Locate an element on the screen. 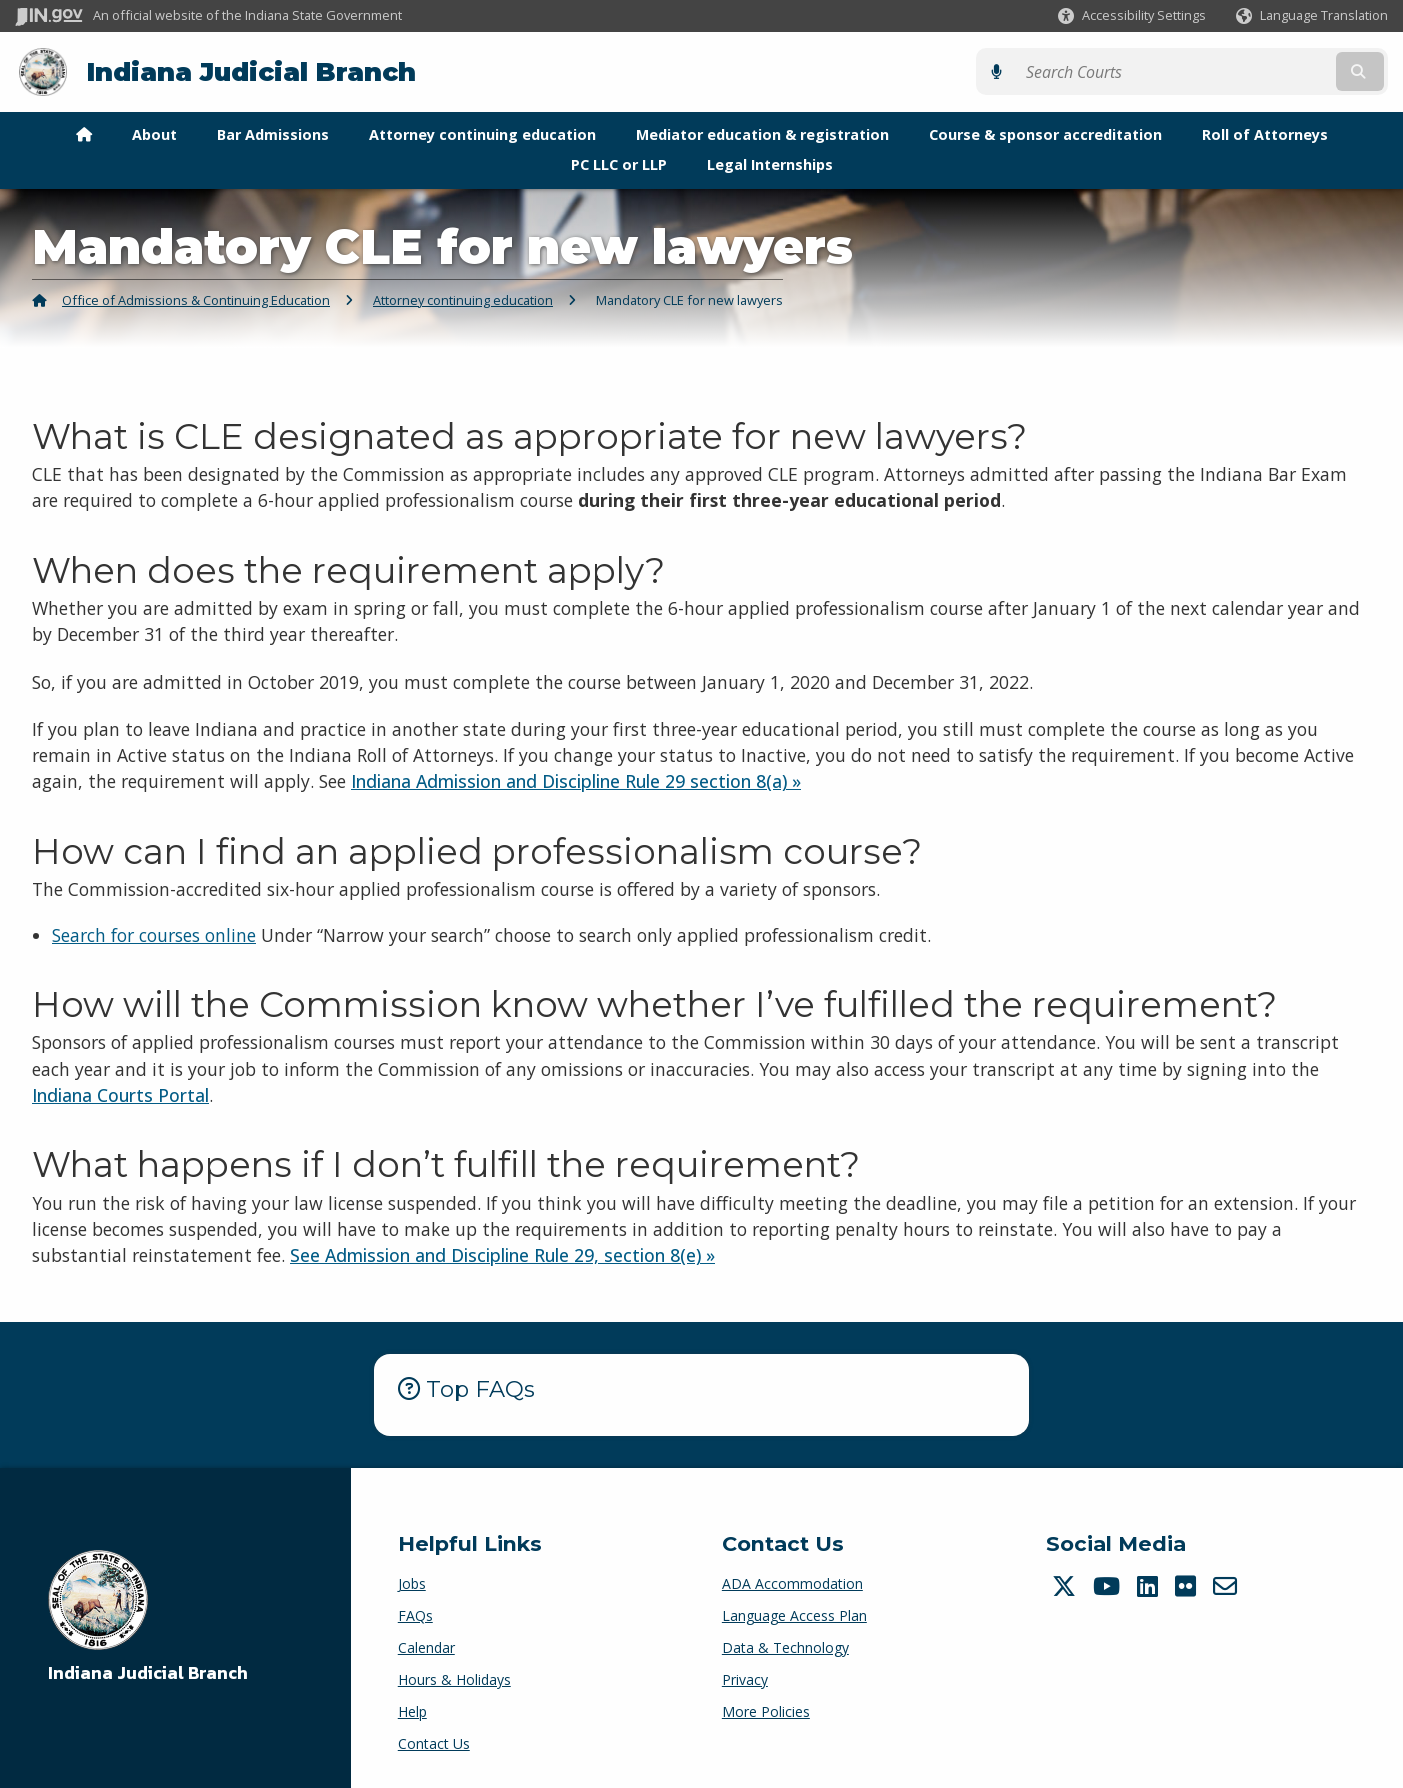 The height and width of the screenshot is (1788, 1403). Help is located at coordinates (412, 1710).